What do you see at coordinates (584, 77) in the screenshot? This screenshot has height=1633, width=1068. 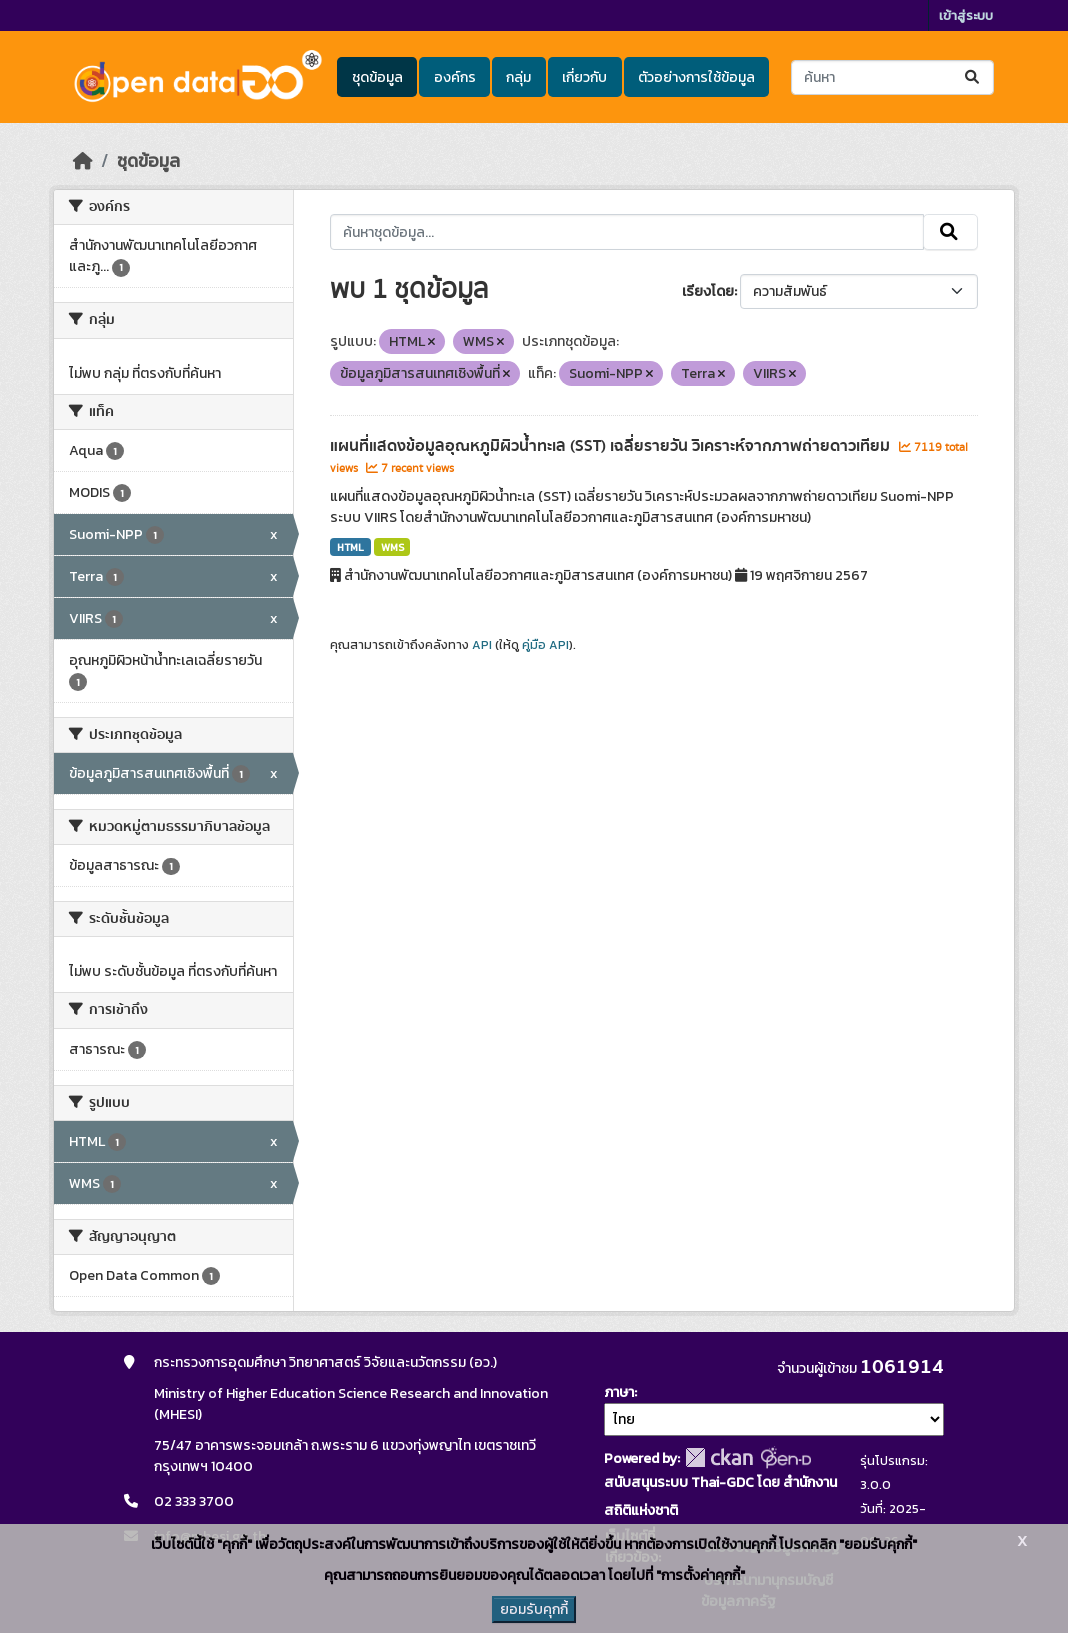 I see `เกี่ยวกับ` at bounding box center [584, 77].